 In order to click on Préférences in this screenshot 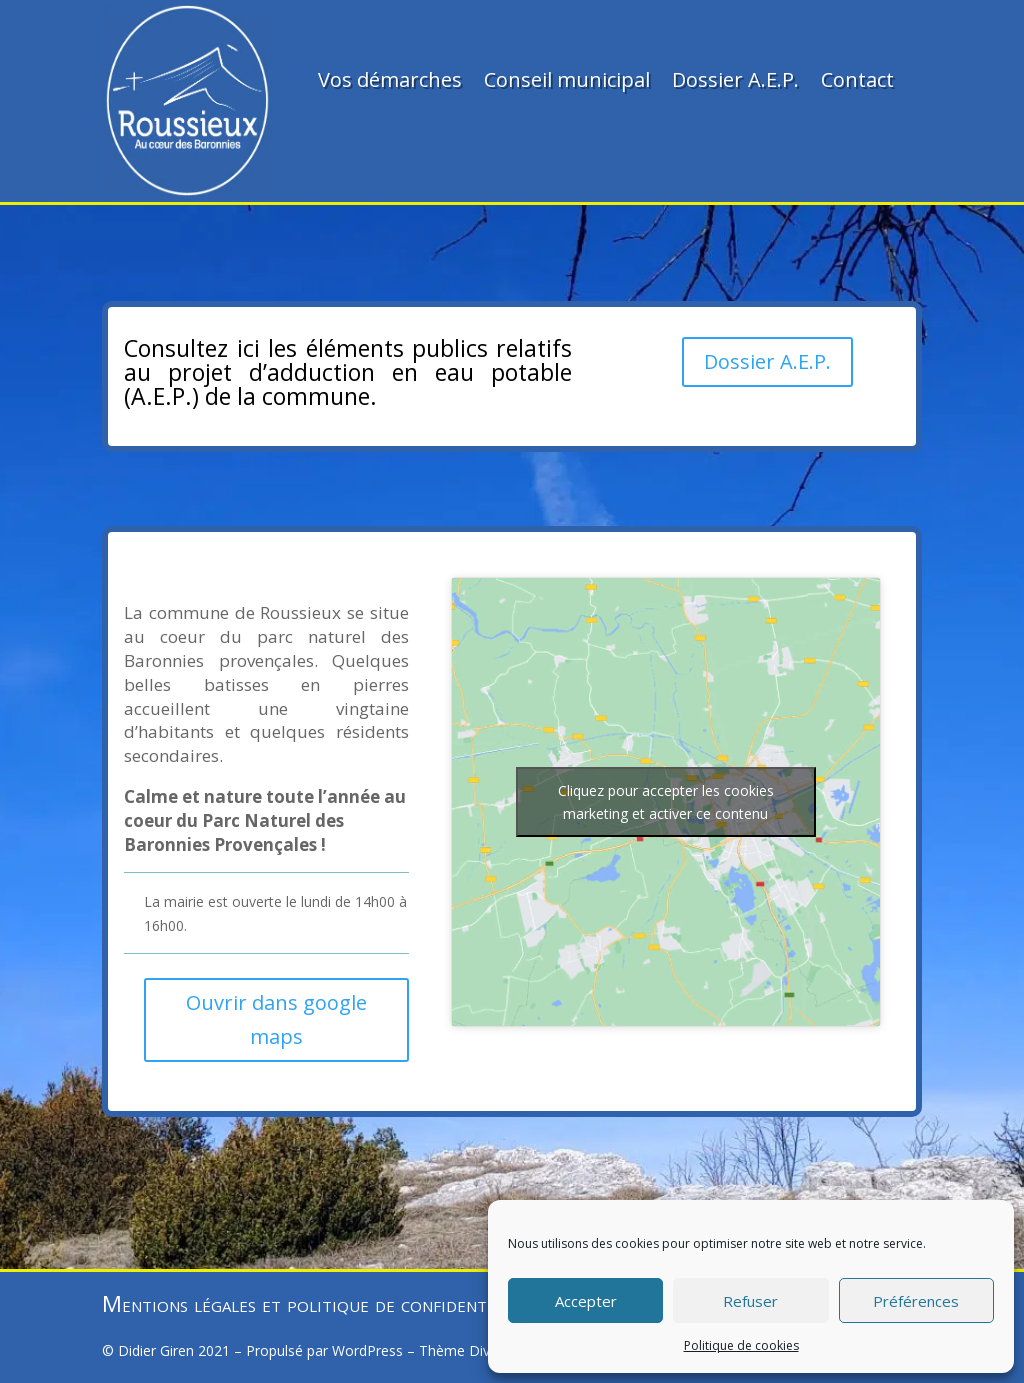, I will do `click(916, 1301)`.